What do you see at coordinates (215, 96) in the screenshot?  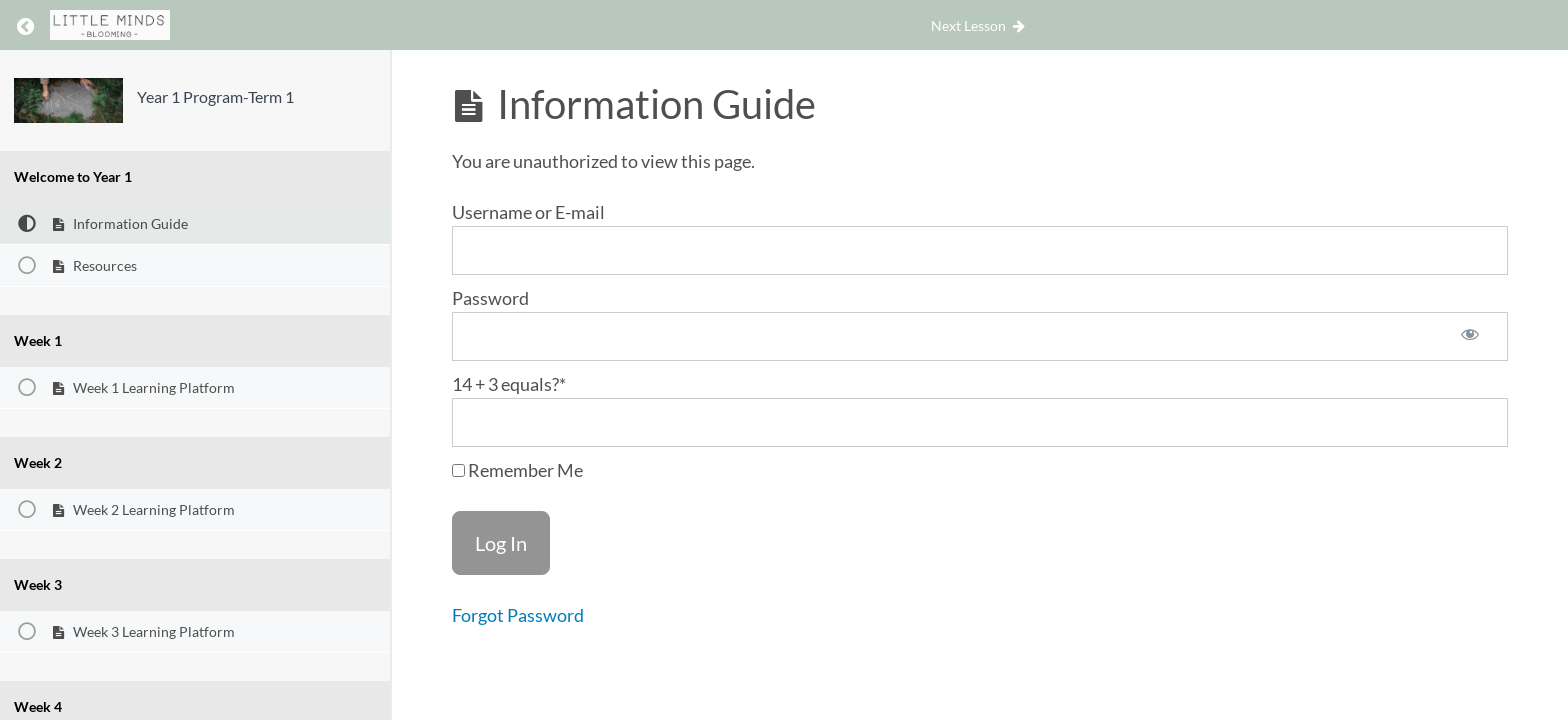 I see `Year 1 Program-Term 1` at bounding box center [215, 96].